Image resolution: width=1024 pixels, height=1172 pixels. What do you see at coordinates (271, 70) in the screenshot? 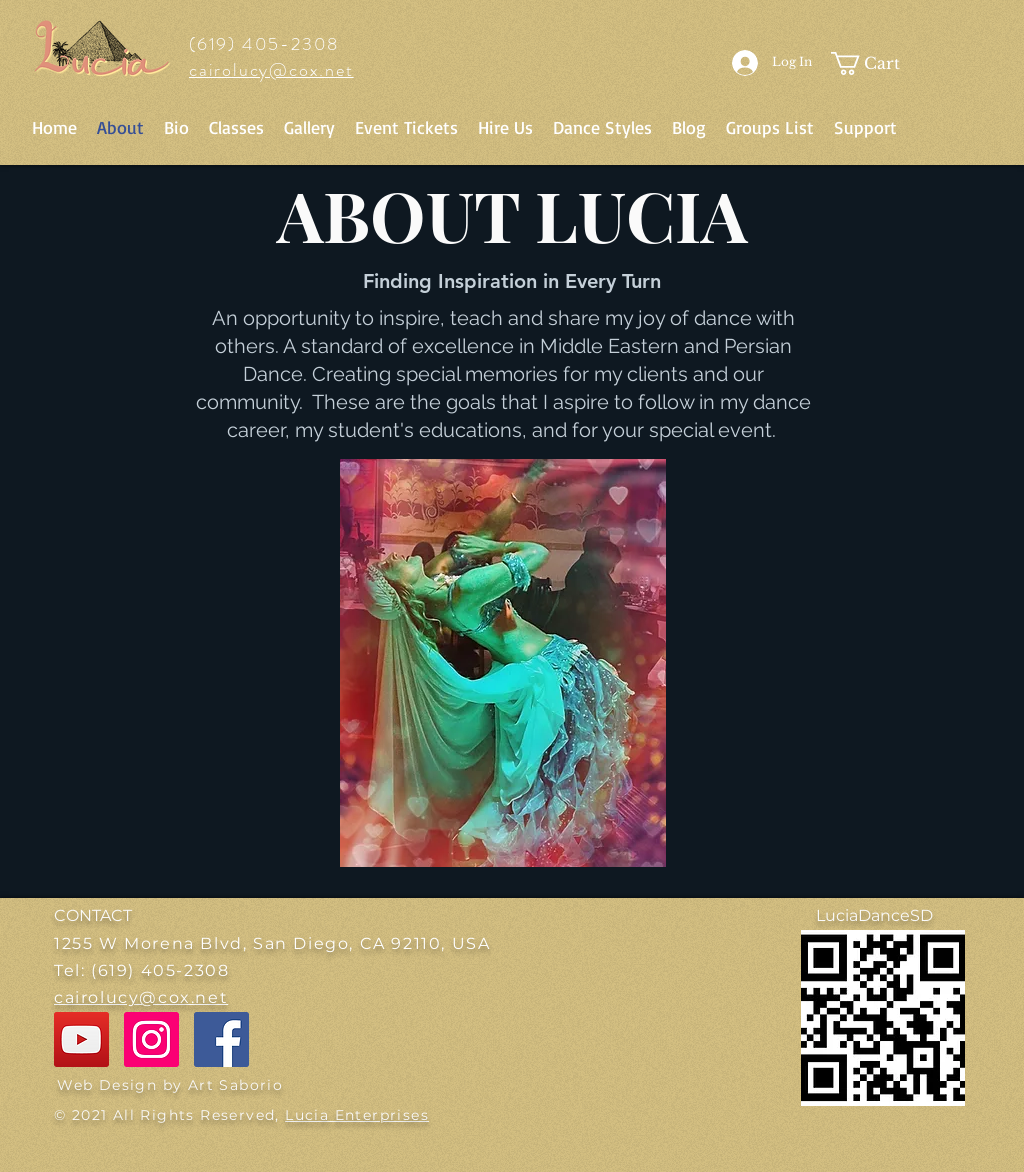
I see `cairolucy@cox.net` at bounding box center [271, 70].